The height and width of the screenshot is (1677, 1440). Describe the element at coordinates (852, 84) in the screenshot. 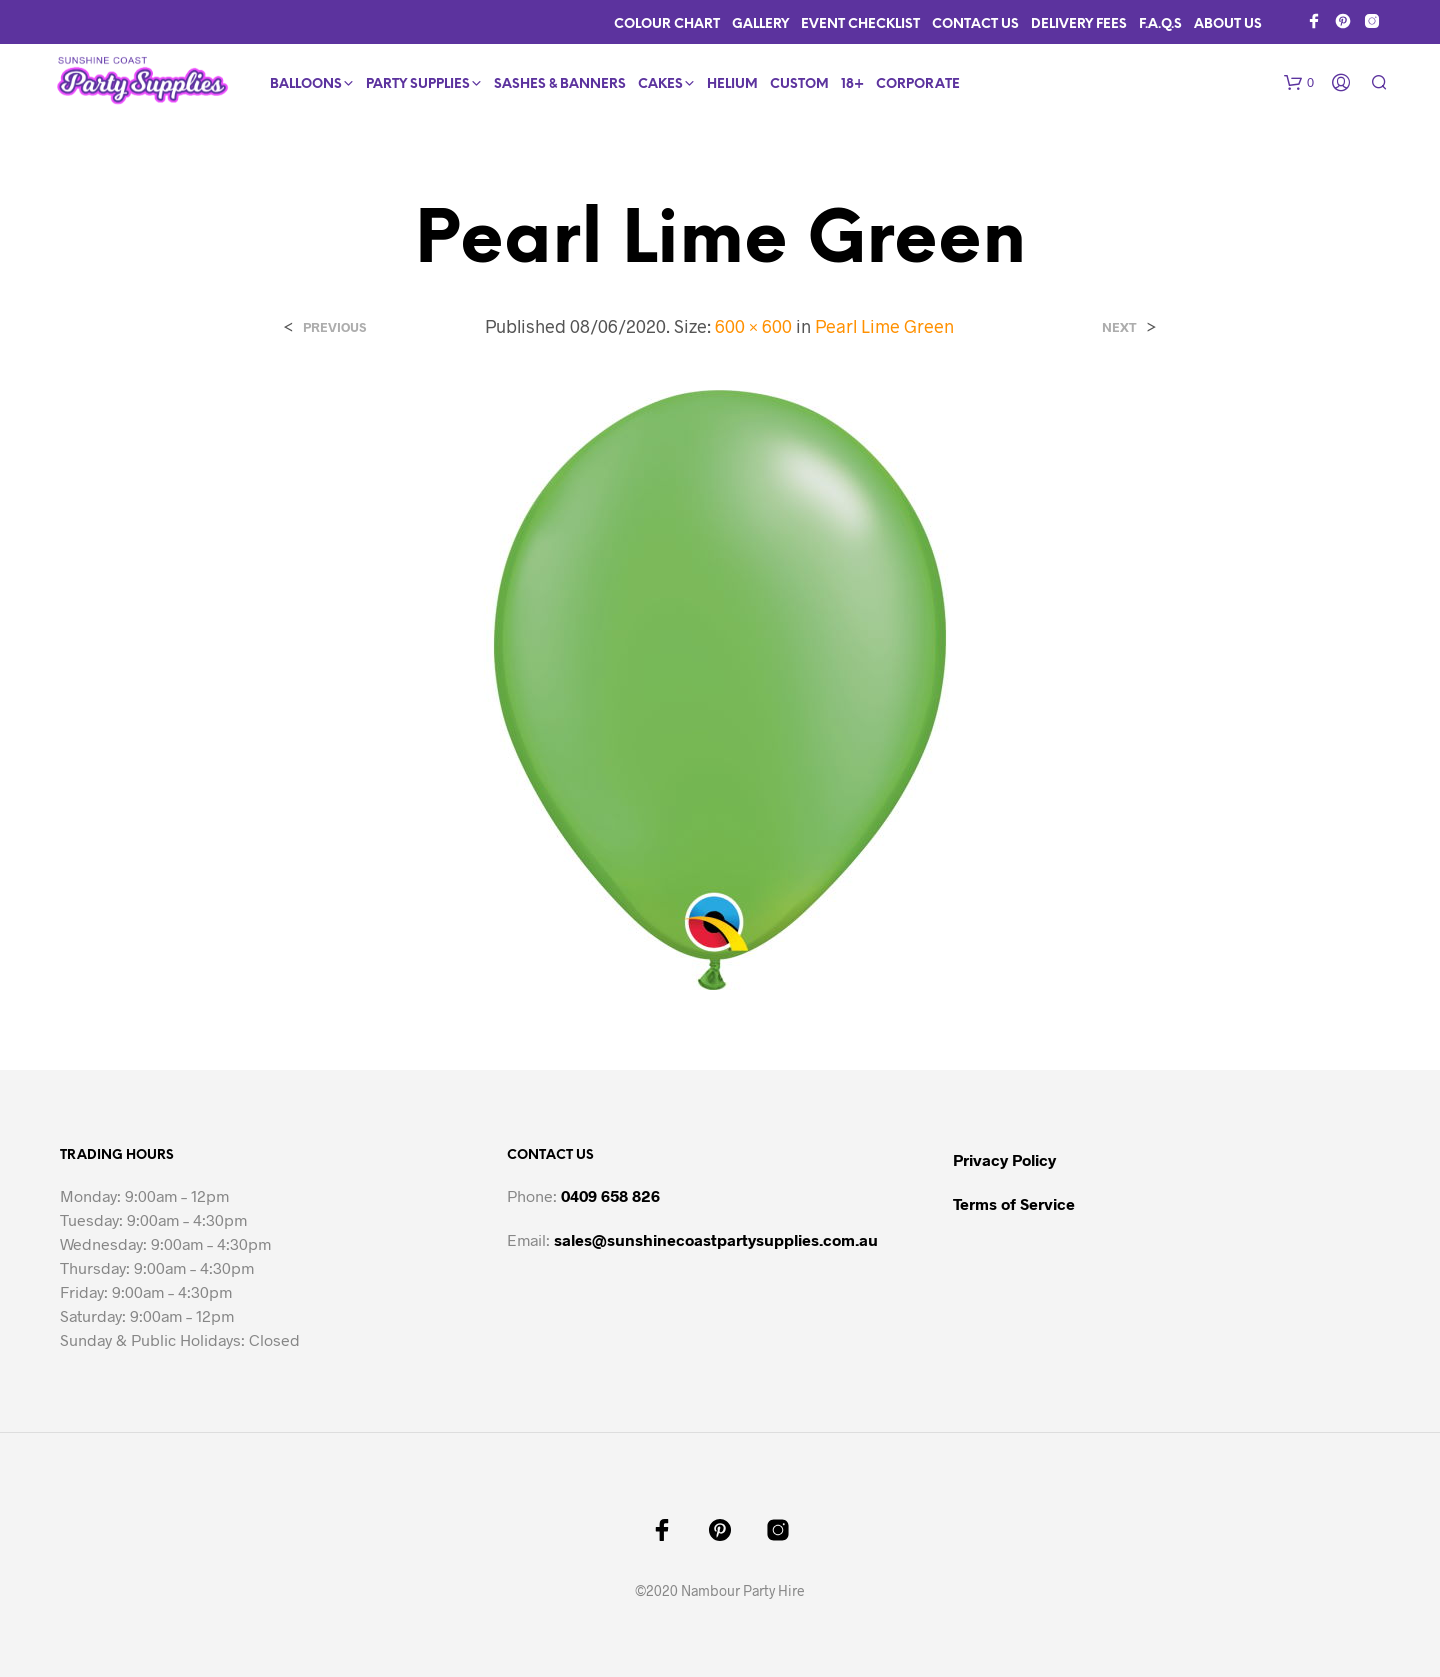

I see `18+` at that location.